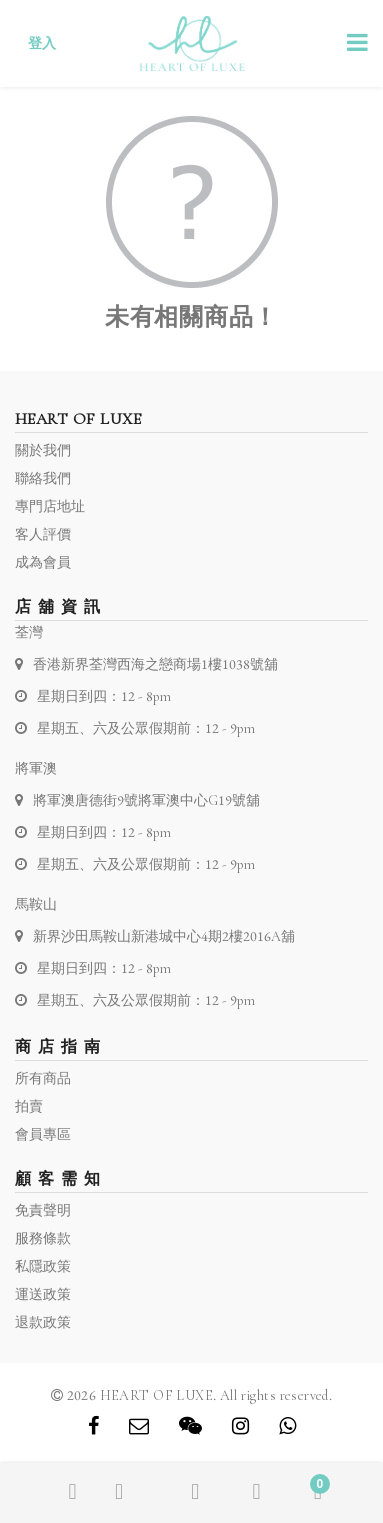 This screenshot has width=383, height=1523. What do you see at coordinates (43, 1238) in the screenshot?
I see `服務條款` at bounding box center [43, 1238].